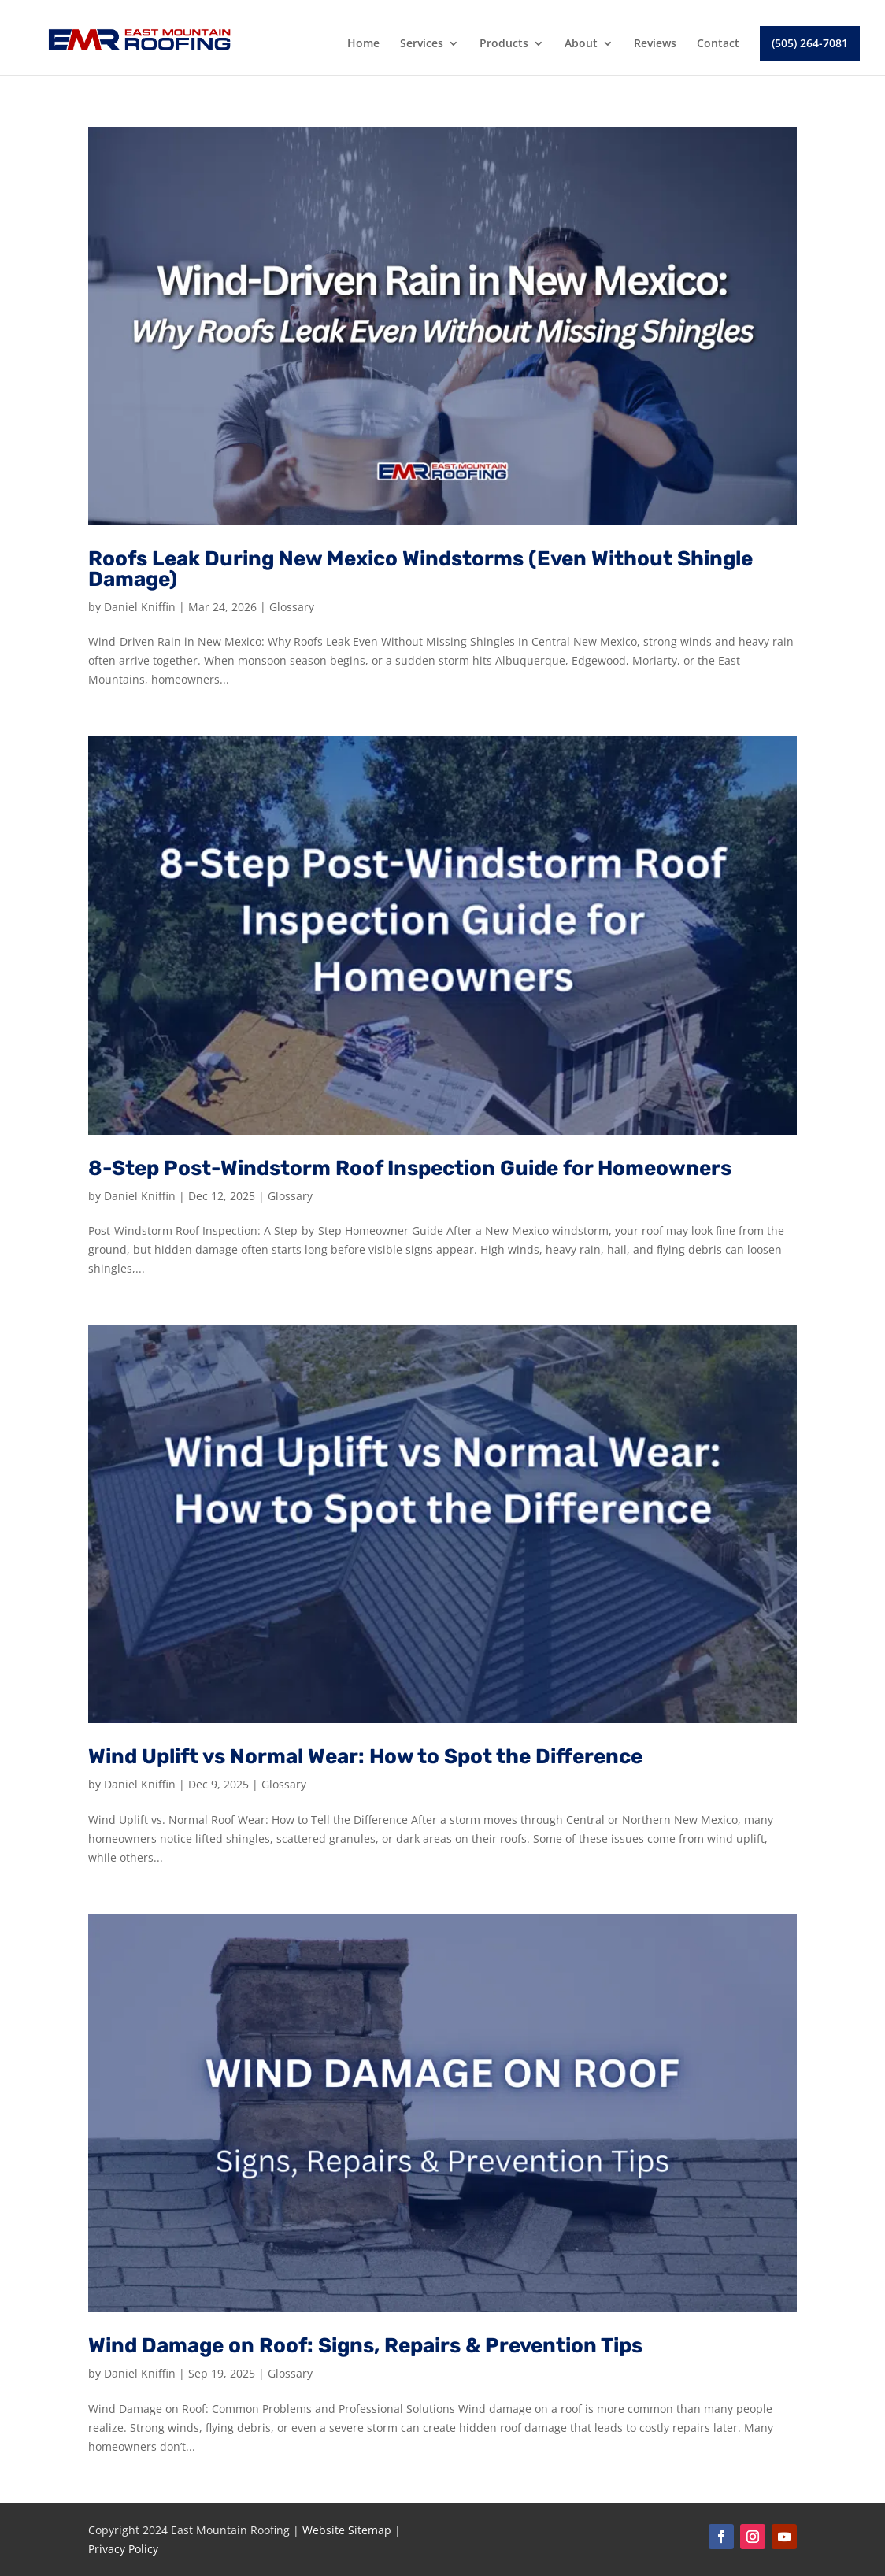 The height and width of the screenshot is (2576, 885). What do you see at coordinates (718, 44) in the screenshot?
I see `Contact` at bounding box center [718, 44].